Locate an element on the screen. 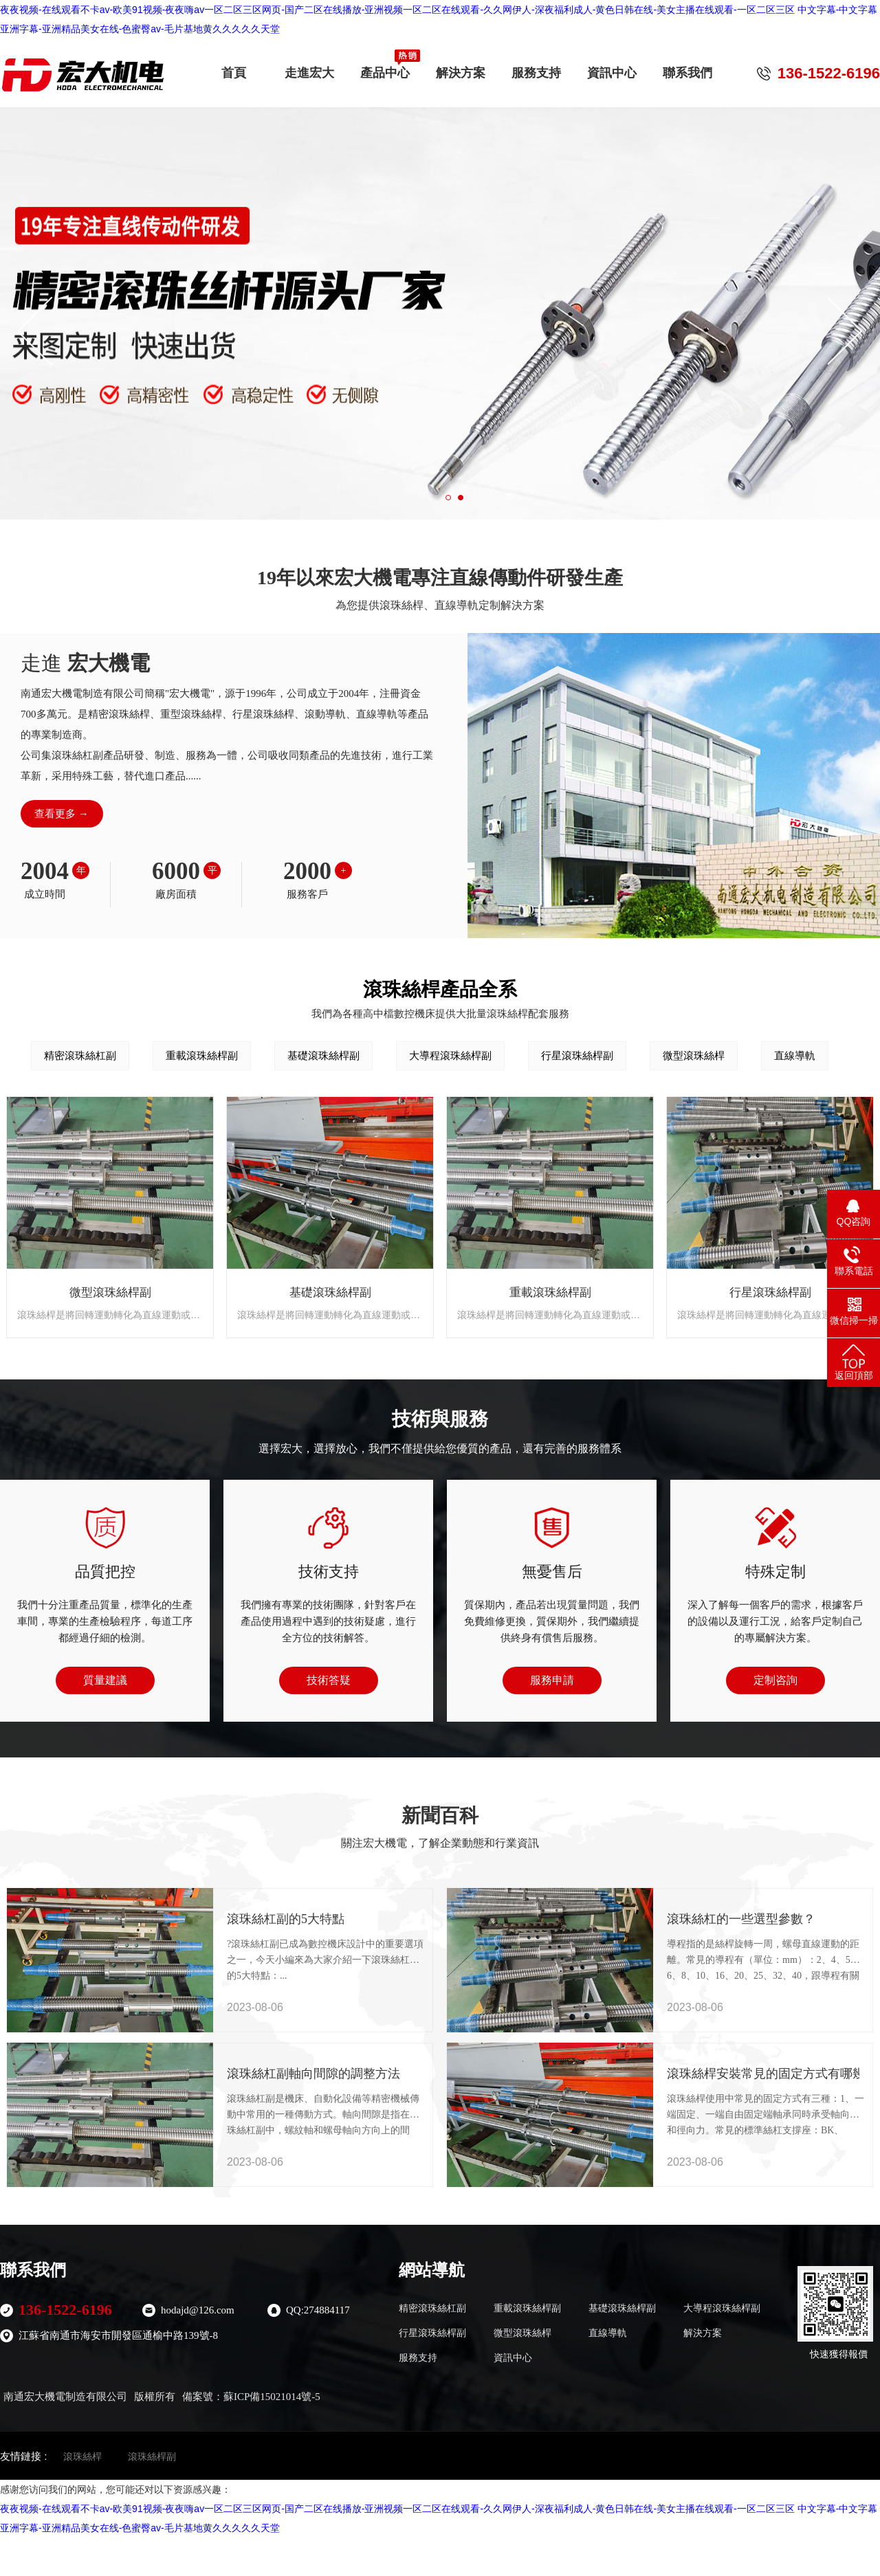  資訊中心 is located at coordinates (612, 67).